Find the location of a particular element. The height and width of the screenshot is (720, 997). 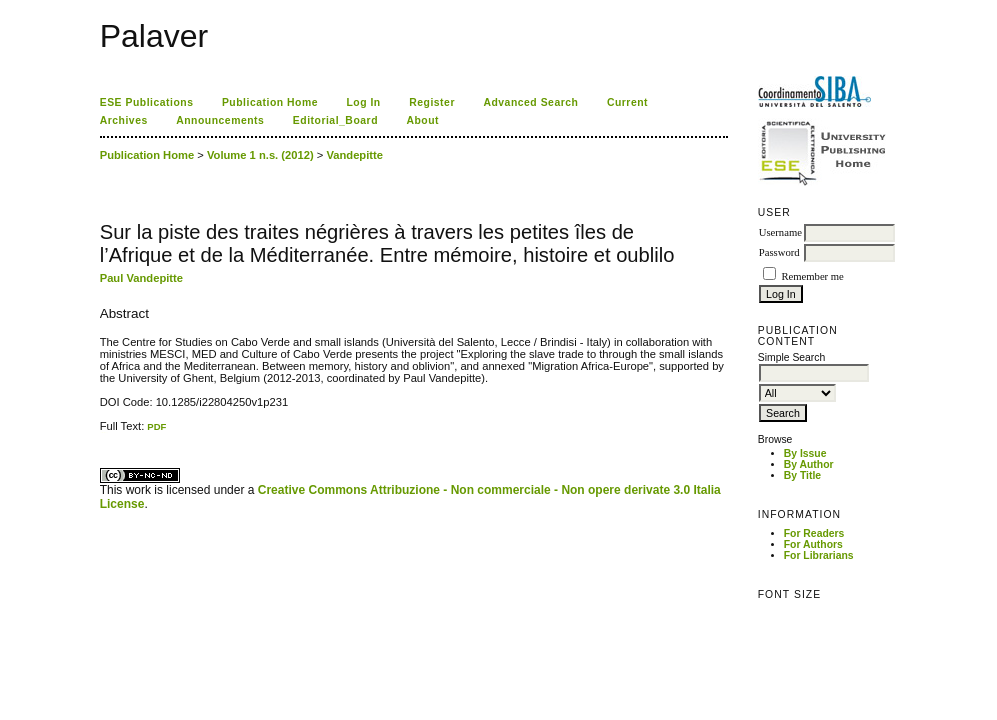

Archives is located at coordinates (124, 120).